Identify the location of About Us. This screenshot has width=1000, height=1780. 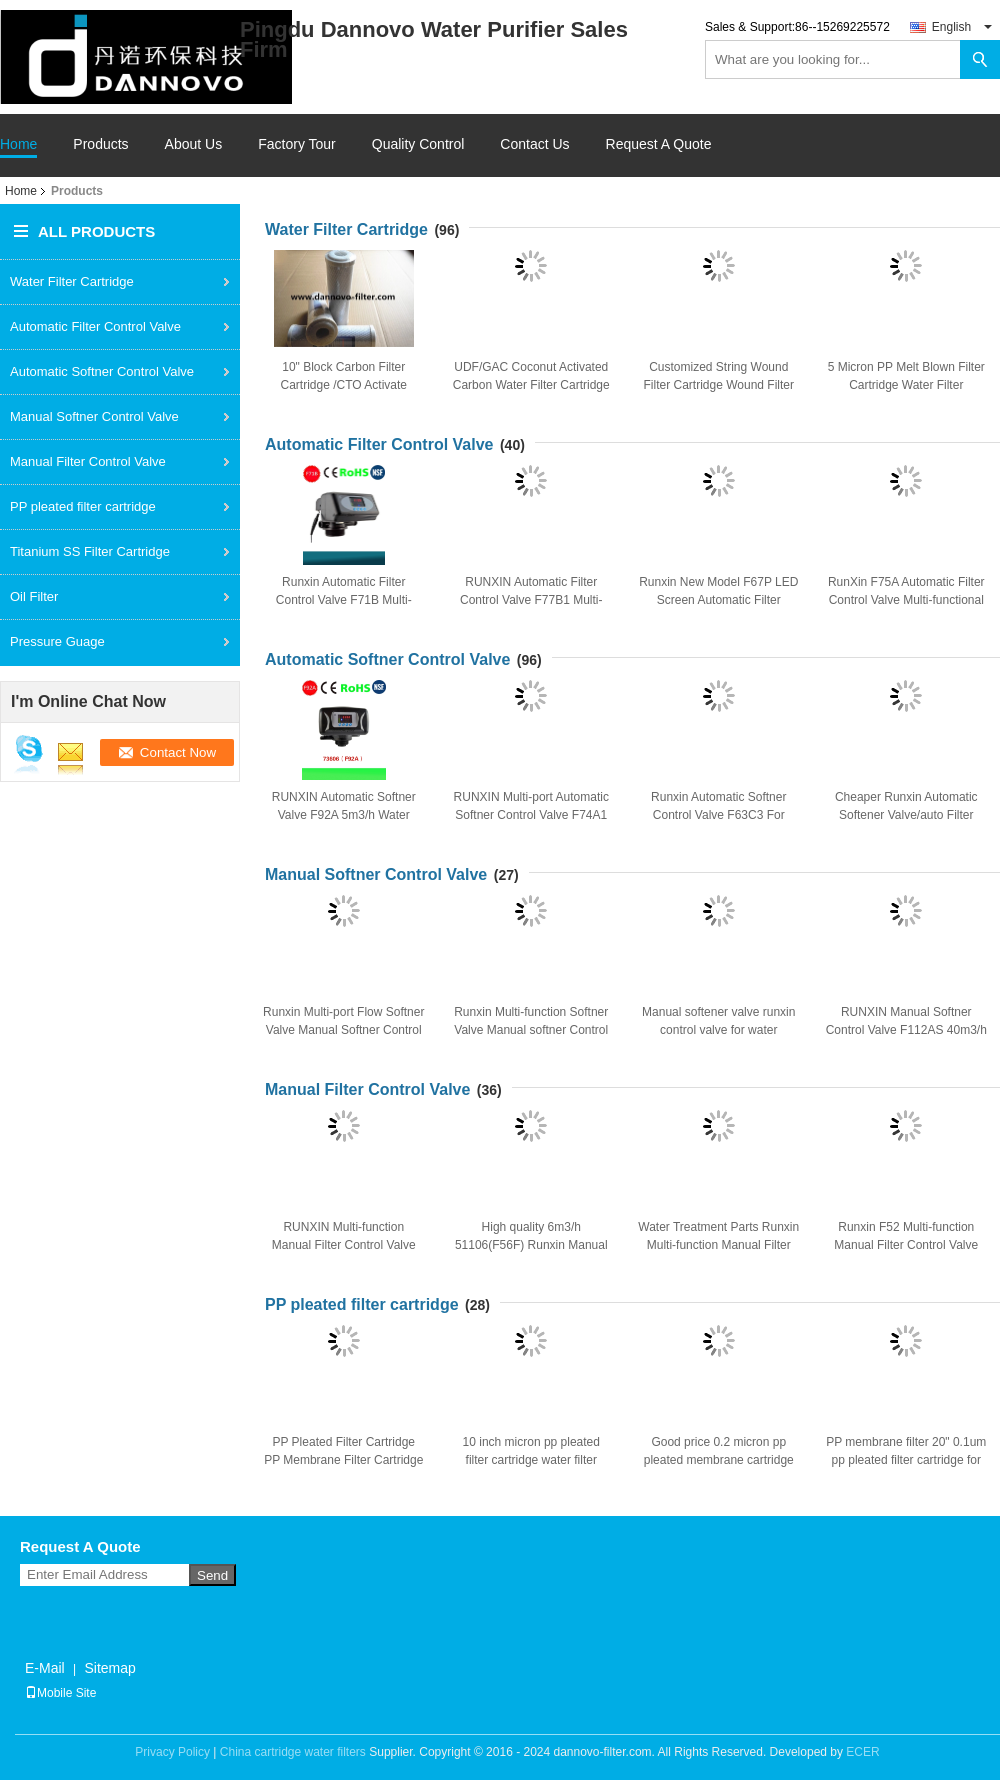
(194, 144).